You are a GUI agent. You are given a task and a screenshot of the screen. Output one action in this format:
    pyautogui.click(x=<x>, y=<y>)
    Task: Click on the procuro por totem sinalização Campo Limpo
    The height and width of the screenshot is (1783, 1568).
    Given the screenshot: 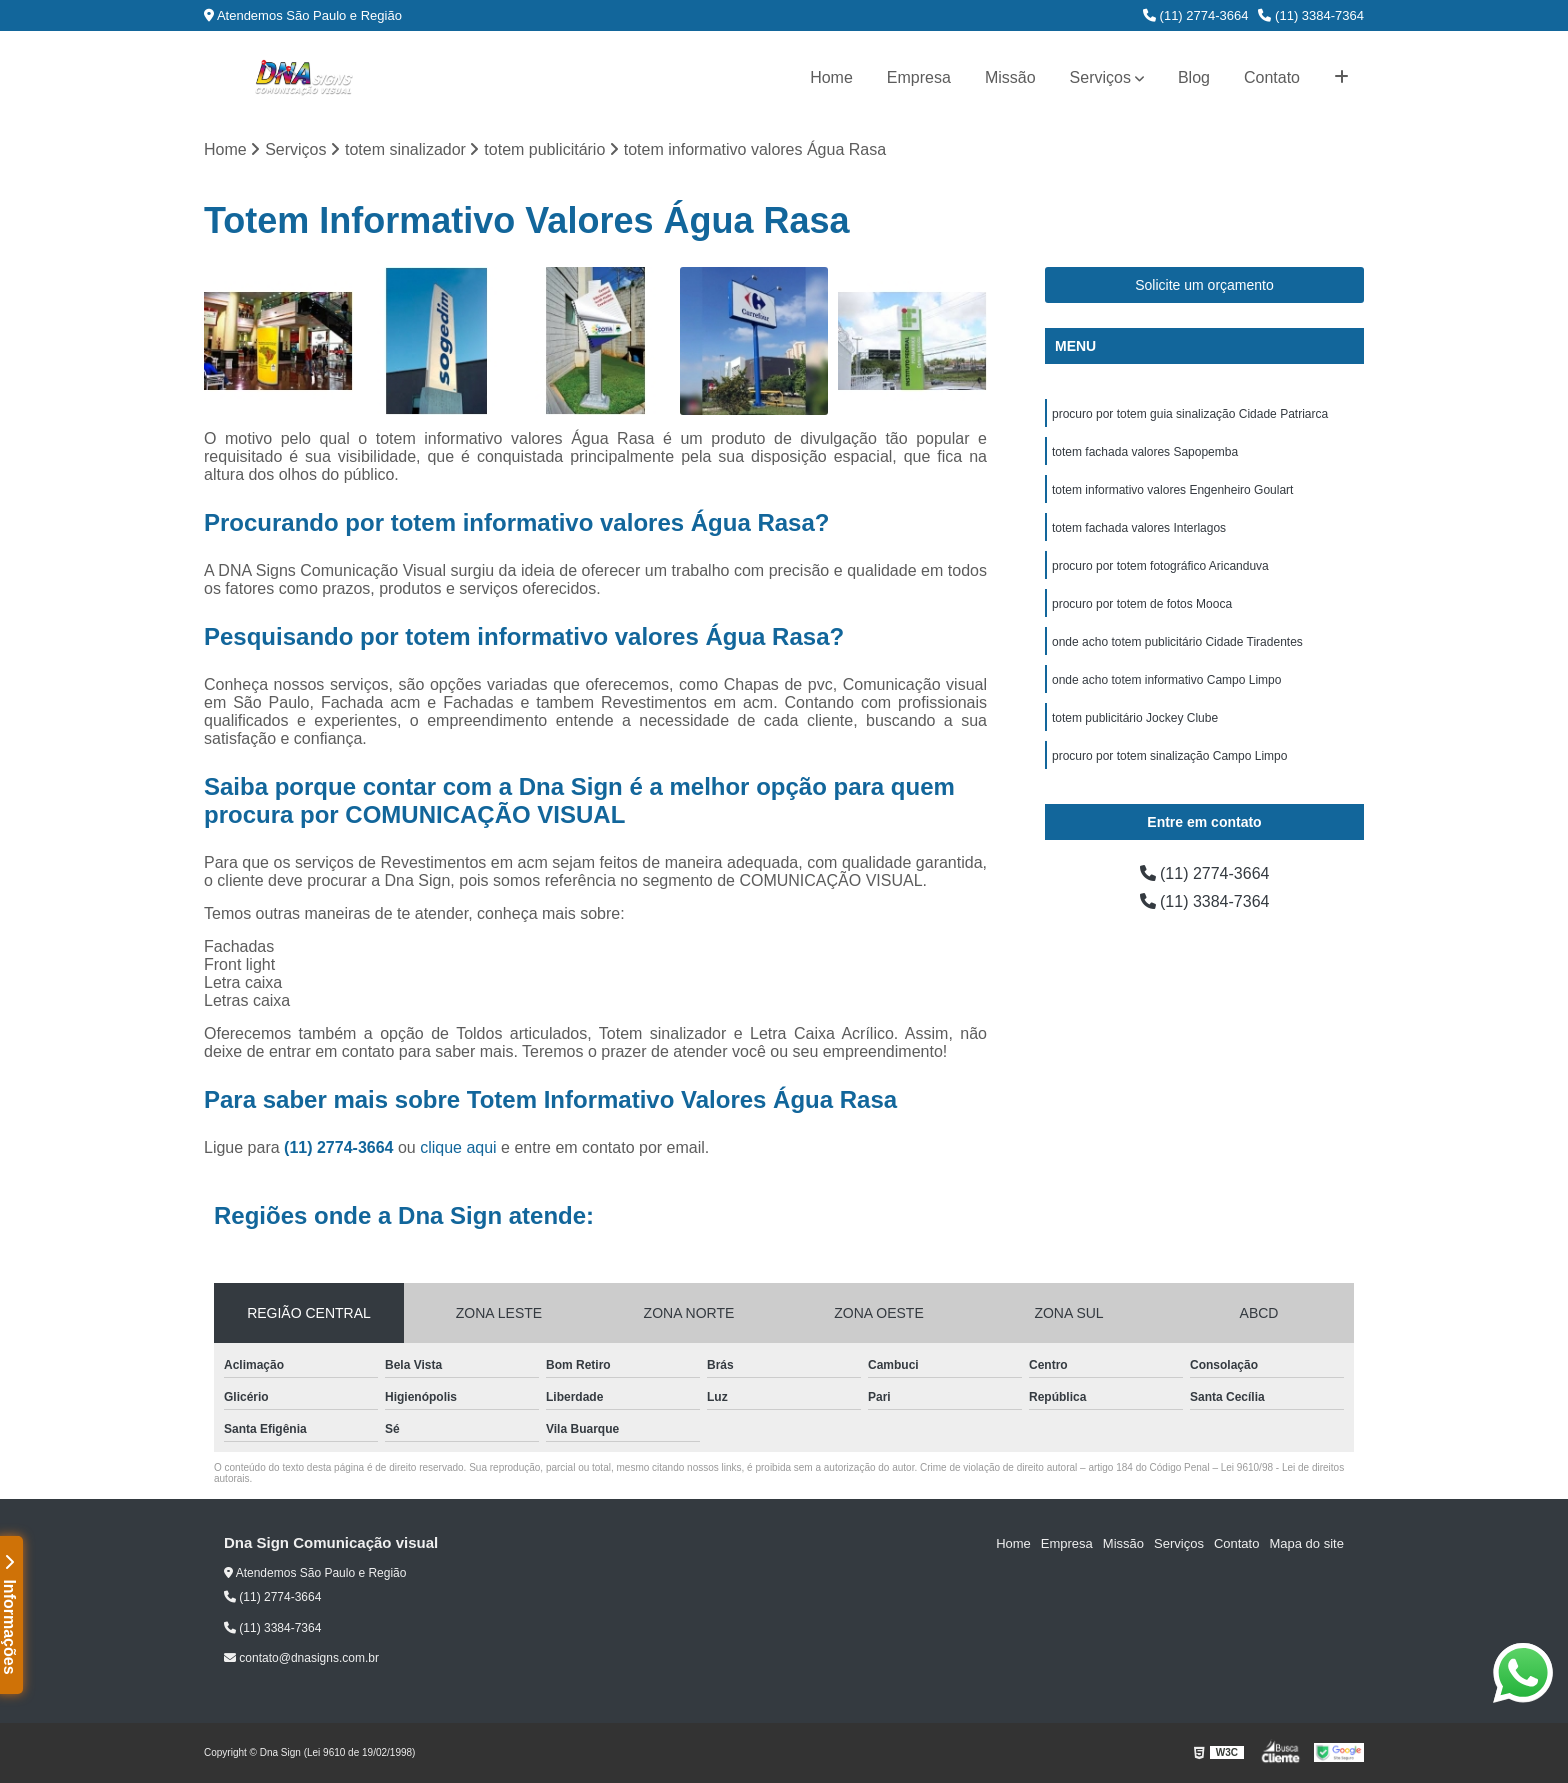 What is the action you would take?
    pyautogui.click(x=1169, y=756)
    